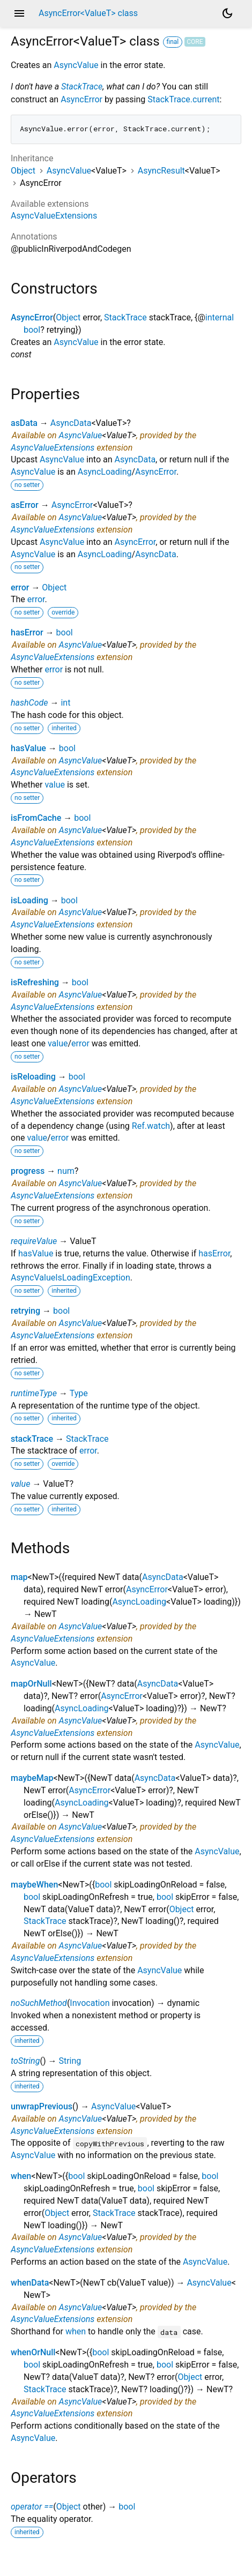  What do you see at coordinates (66, 1171) in the screenshot?
I see `num` at bounding box center [66, 1171].